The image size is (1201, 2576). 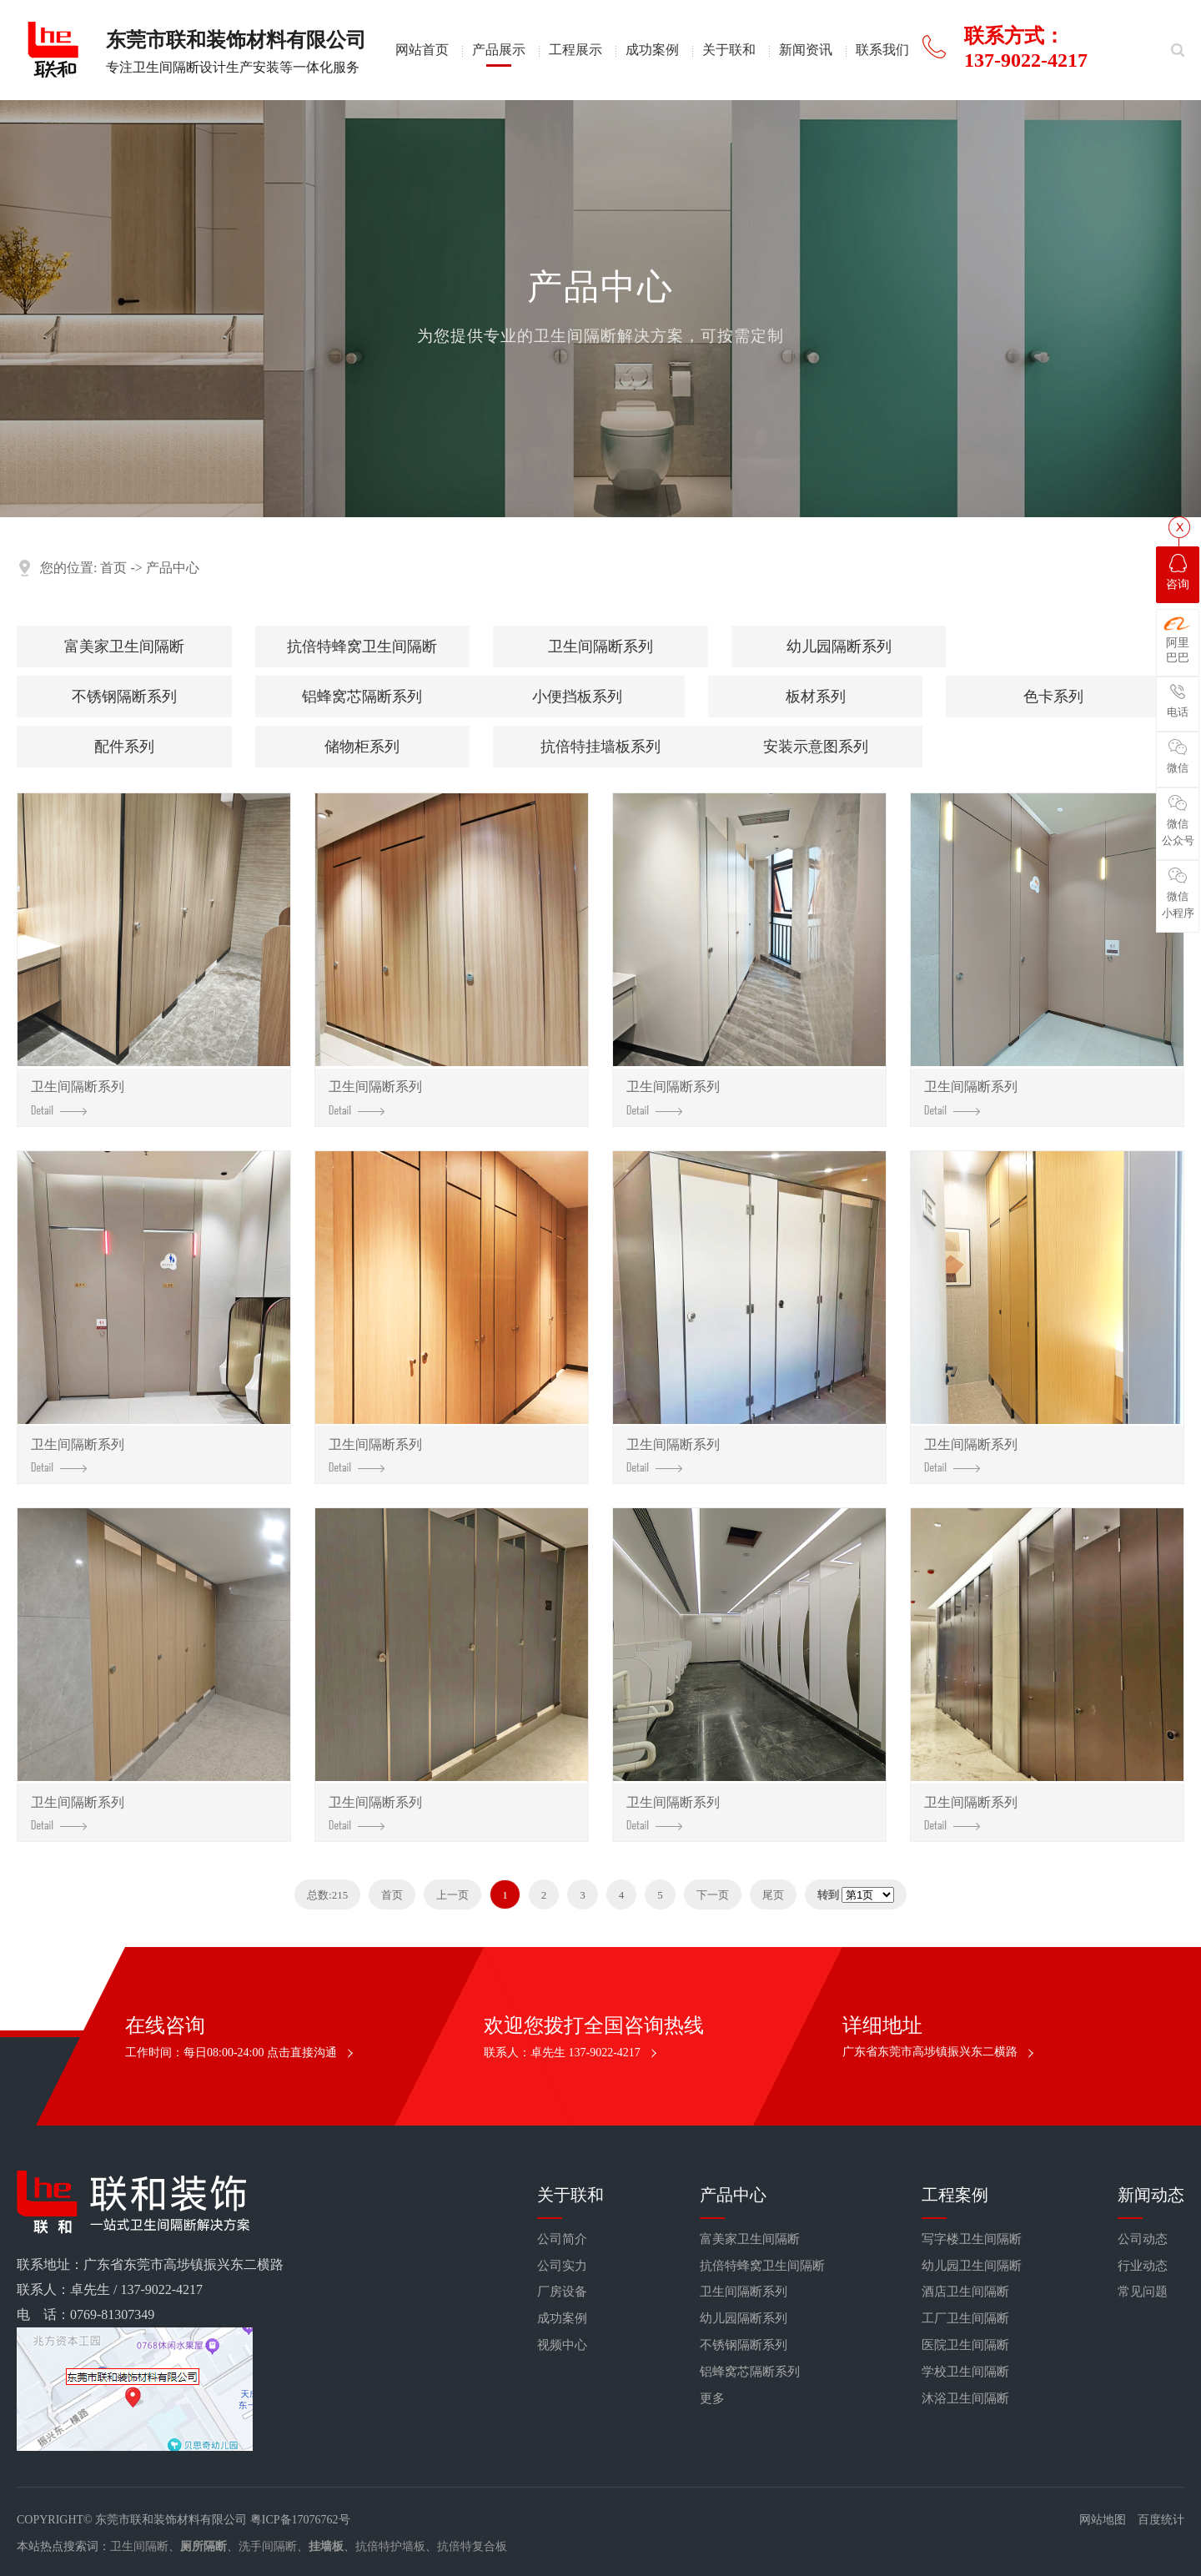 I want to click on 产品中心, so click(x=172, y=568).